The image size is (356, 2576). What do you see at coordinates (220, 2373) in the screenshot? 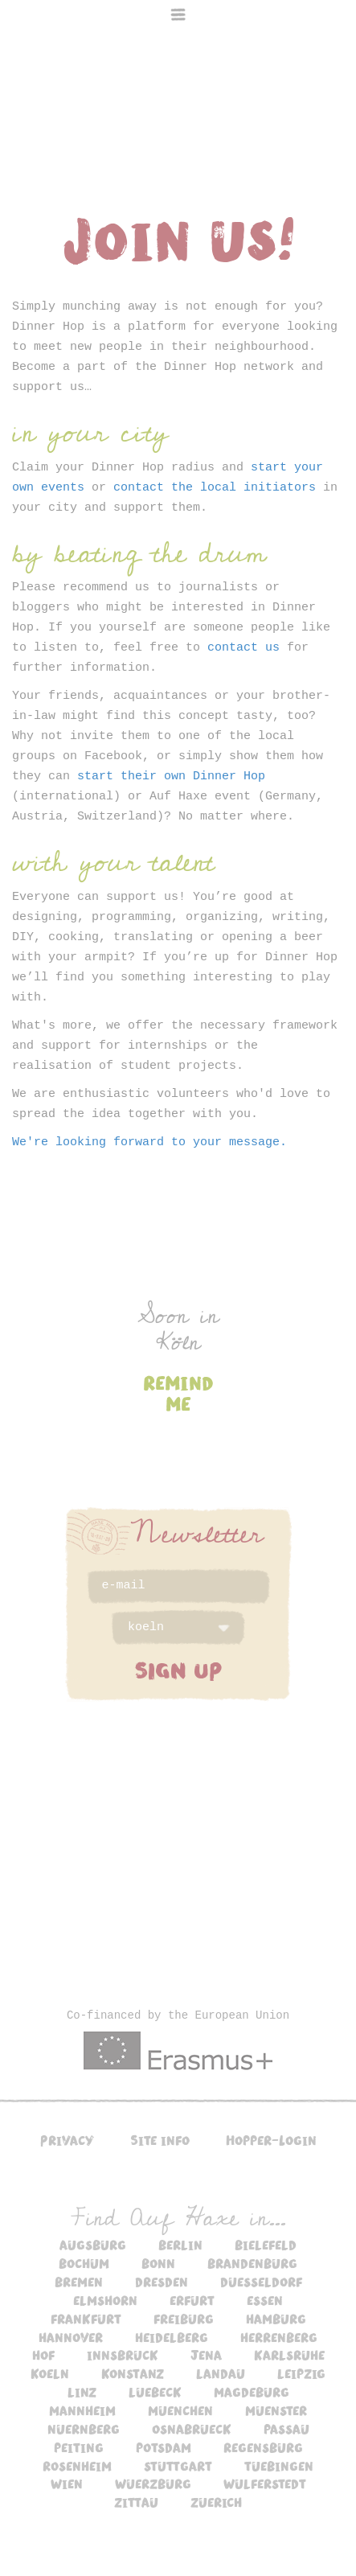
I see `landau` at bounding box center [220, 2373].